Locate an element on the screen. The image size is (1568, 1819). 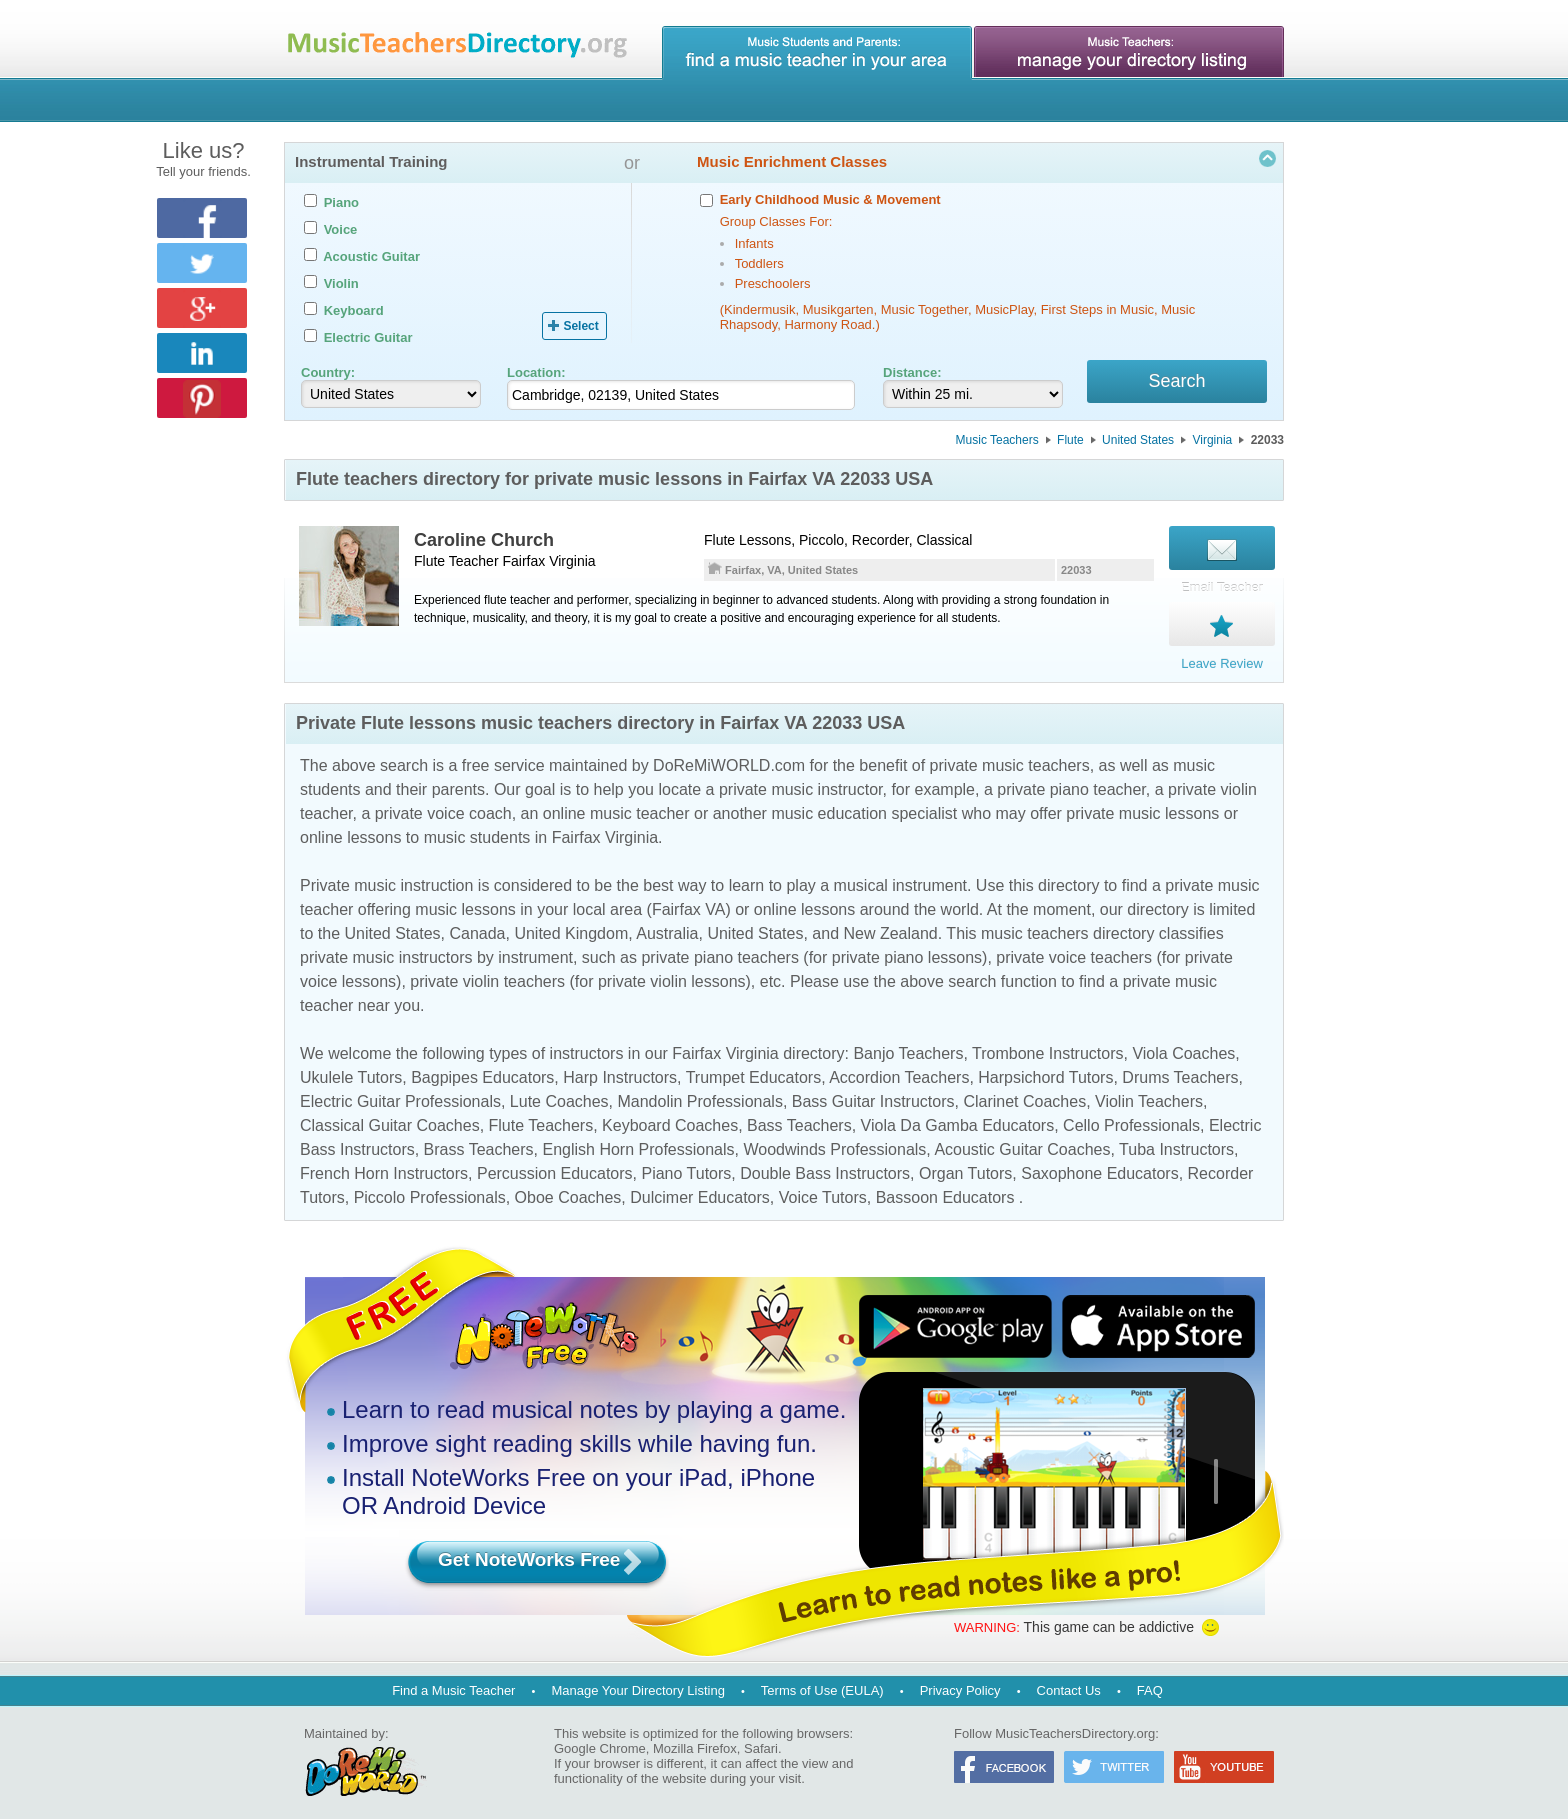
Oboe Coaches is located at coordinates (568, 1186).